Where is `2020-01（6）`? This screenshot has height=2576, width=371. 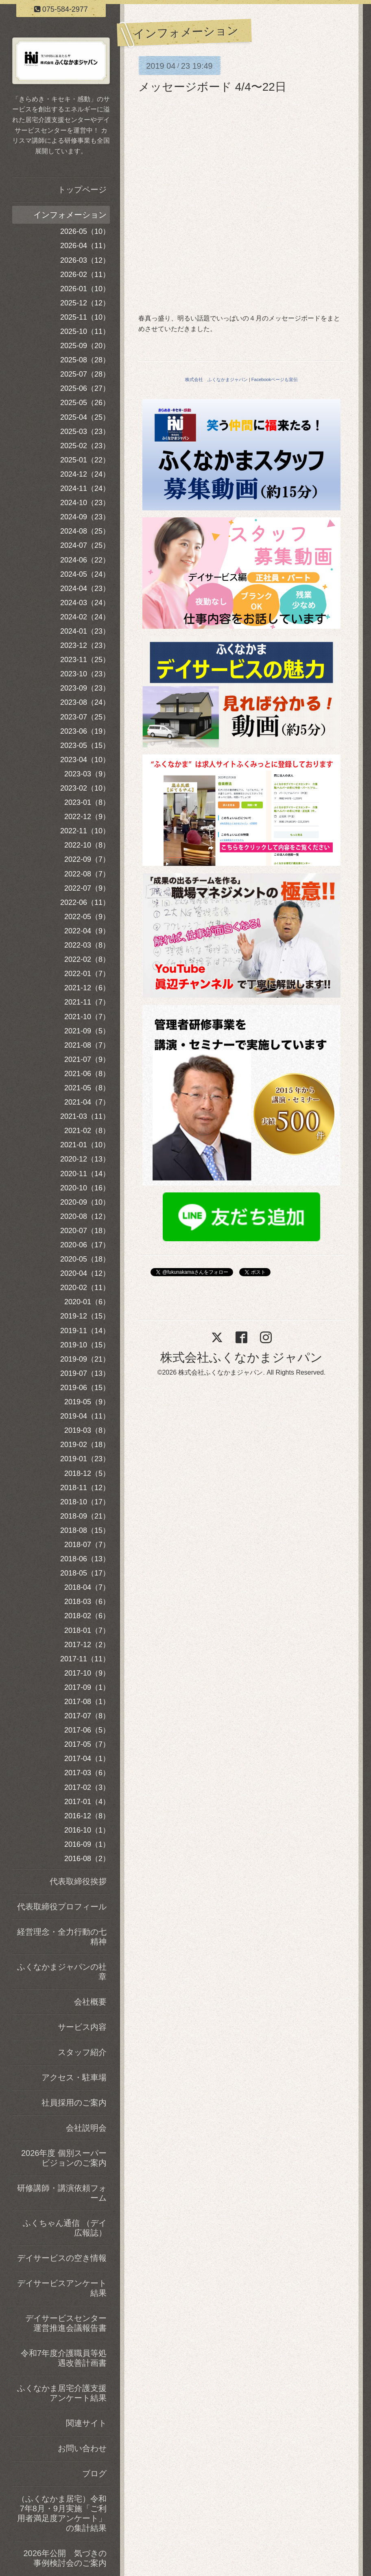 2020-01（6） is located at coordinates (87, 1302).